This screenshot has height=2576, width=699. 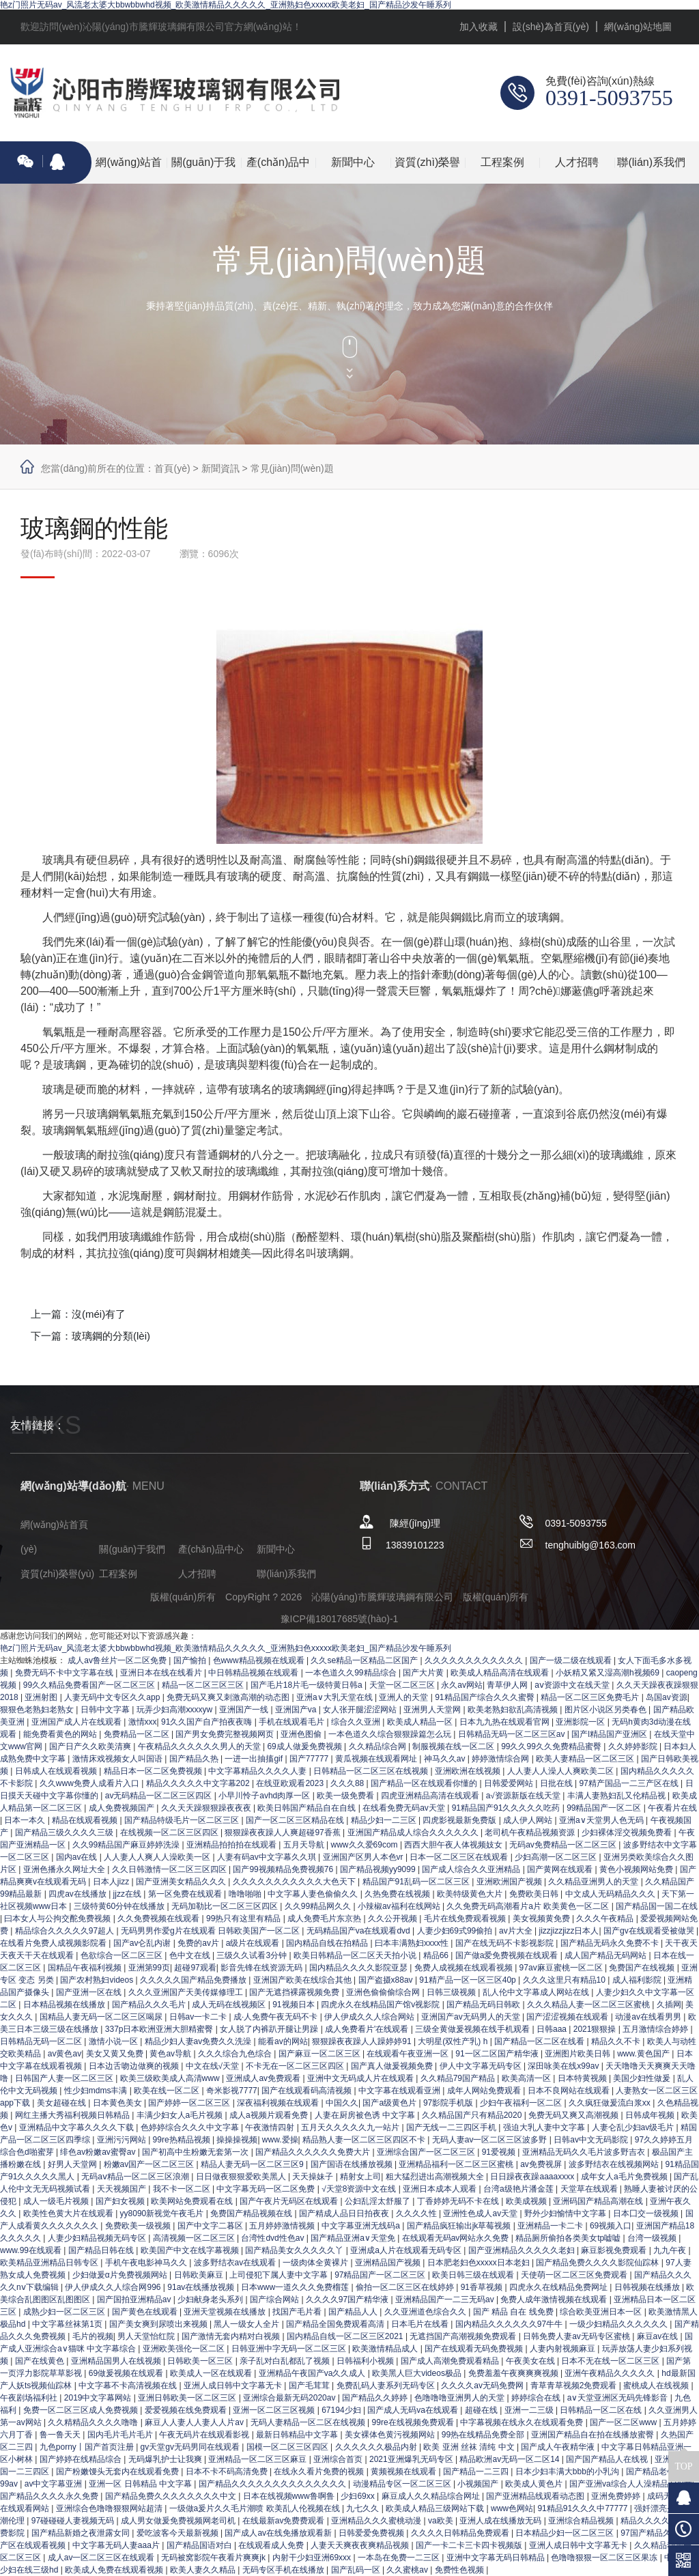 I want to click on 欧美成人黄色片, so click(x=535, y=2484).